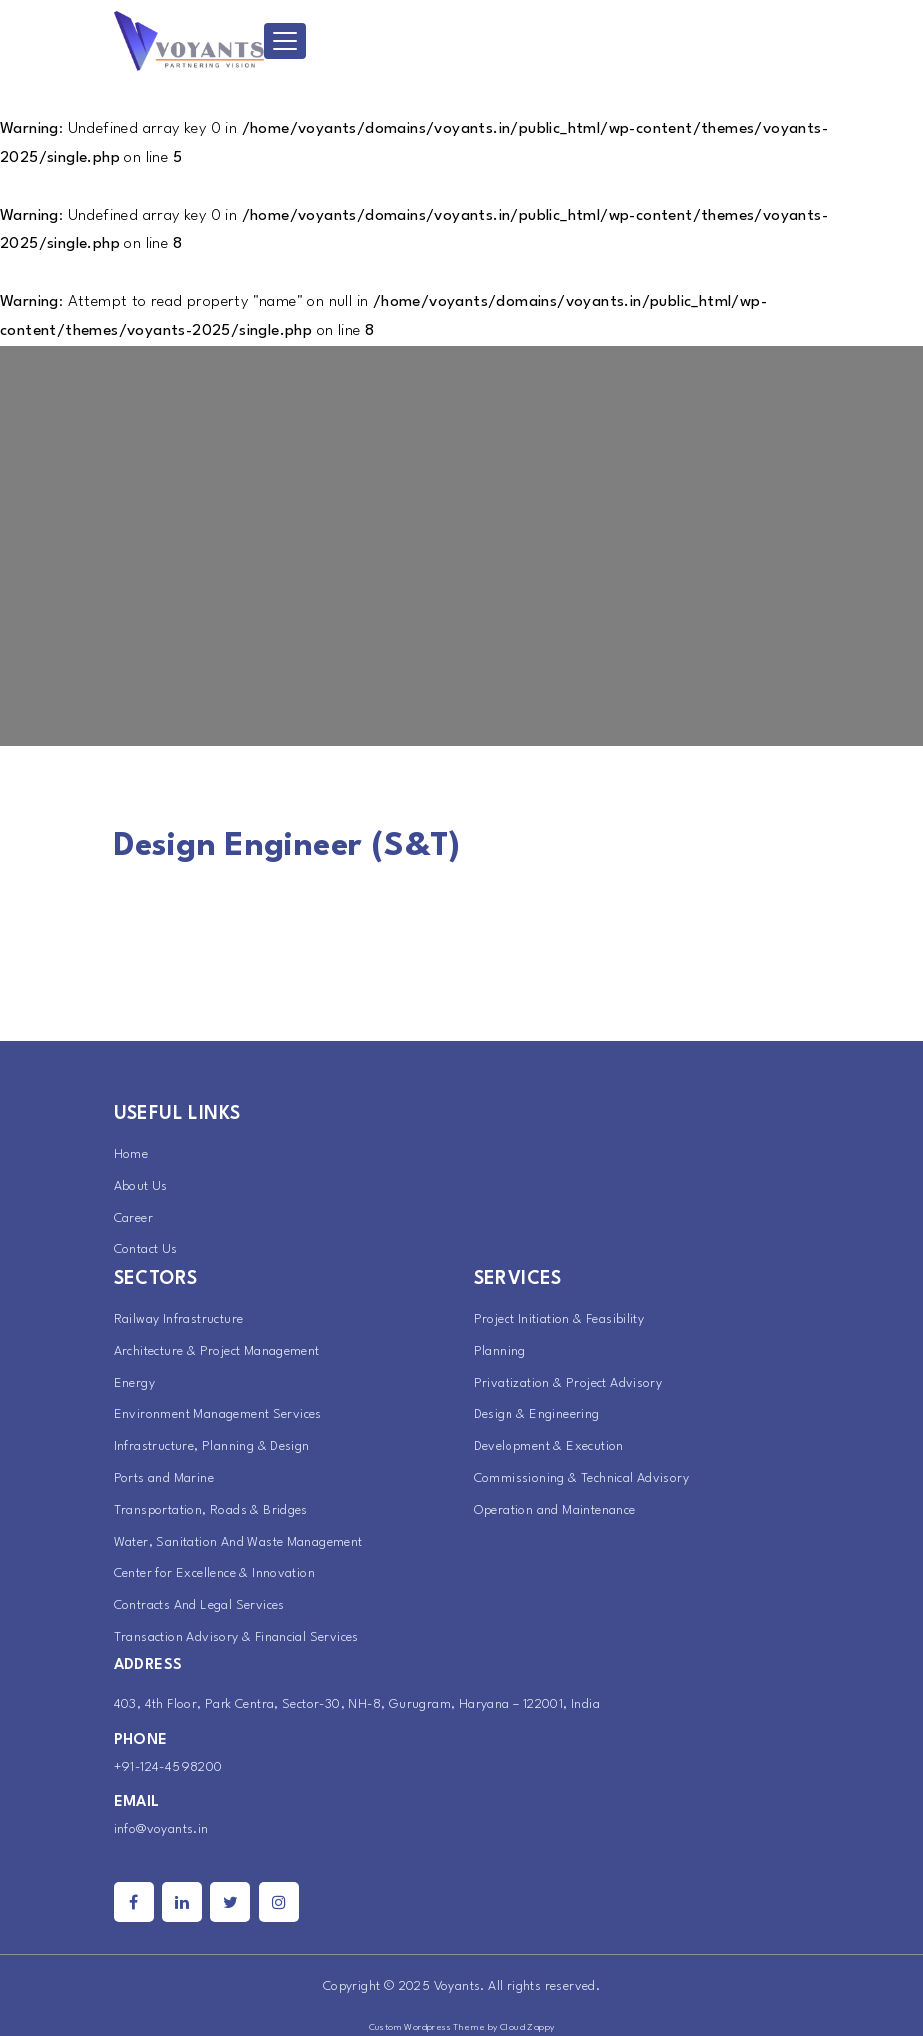 The image size is (923, 2036). Describe the element at coordinates (537, 1414) in the screenshot. I see `Design & Engineering` at that location.